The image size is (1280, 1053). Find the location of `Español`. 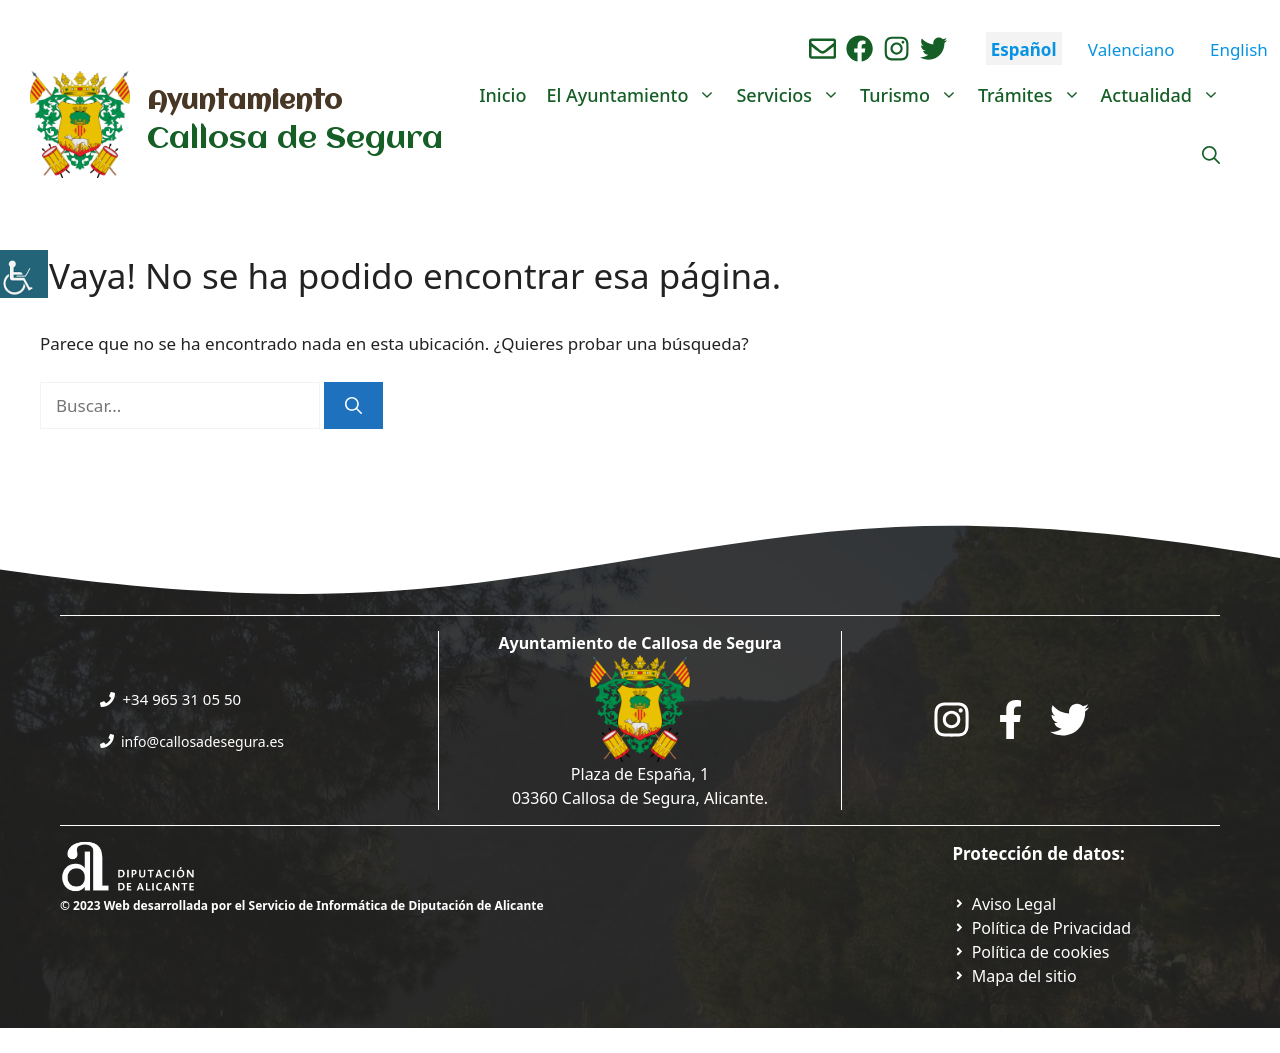

Español is located at coordinates (1024, 49).